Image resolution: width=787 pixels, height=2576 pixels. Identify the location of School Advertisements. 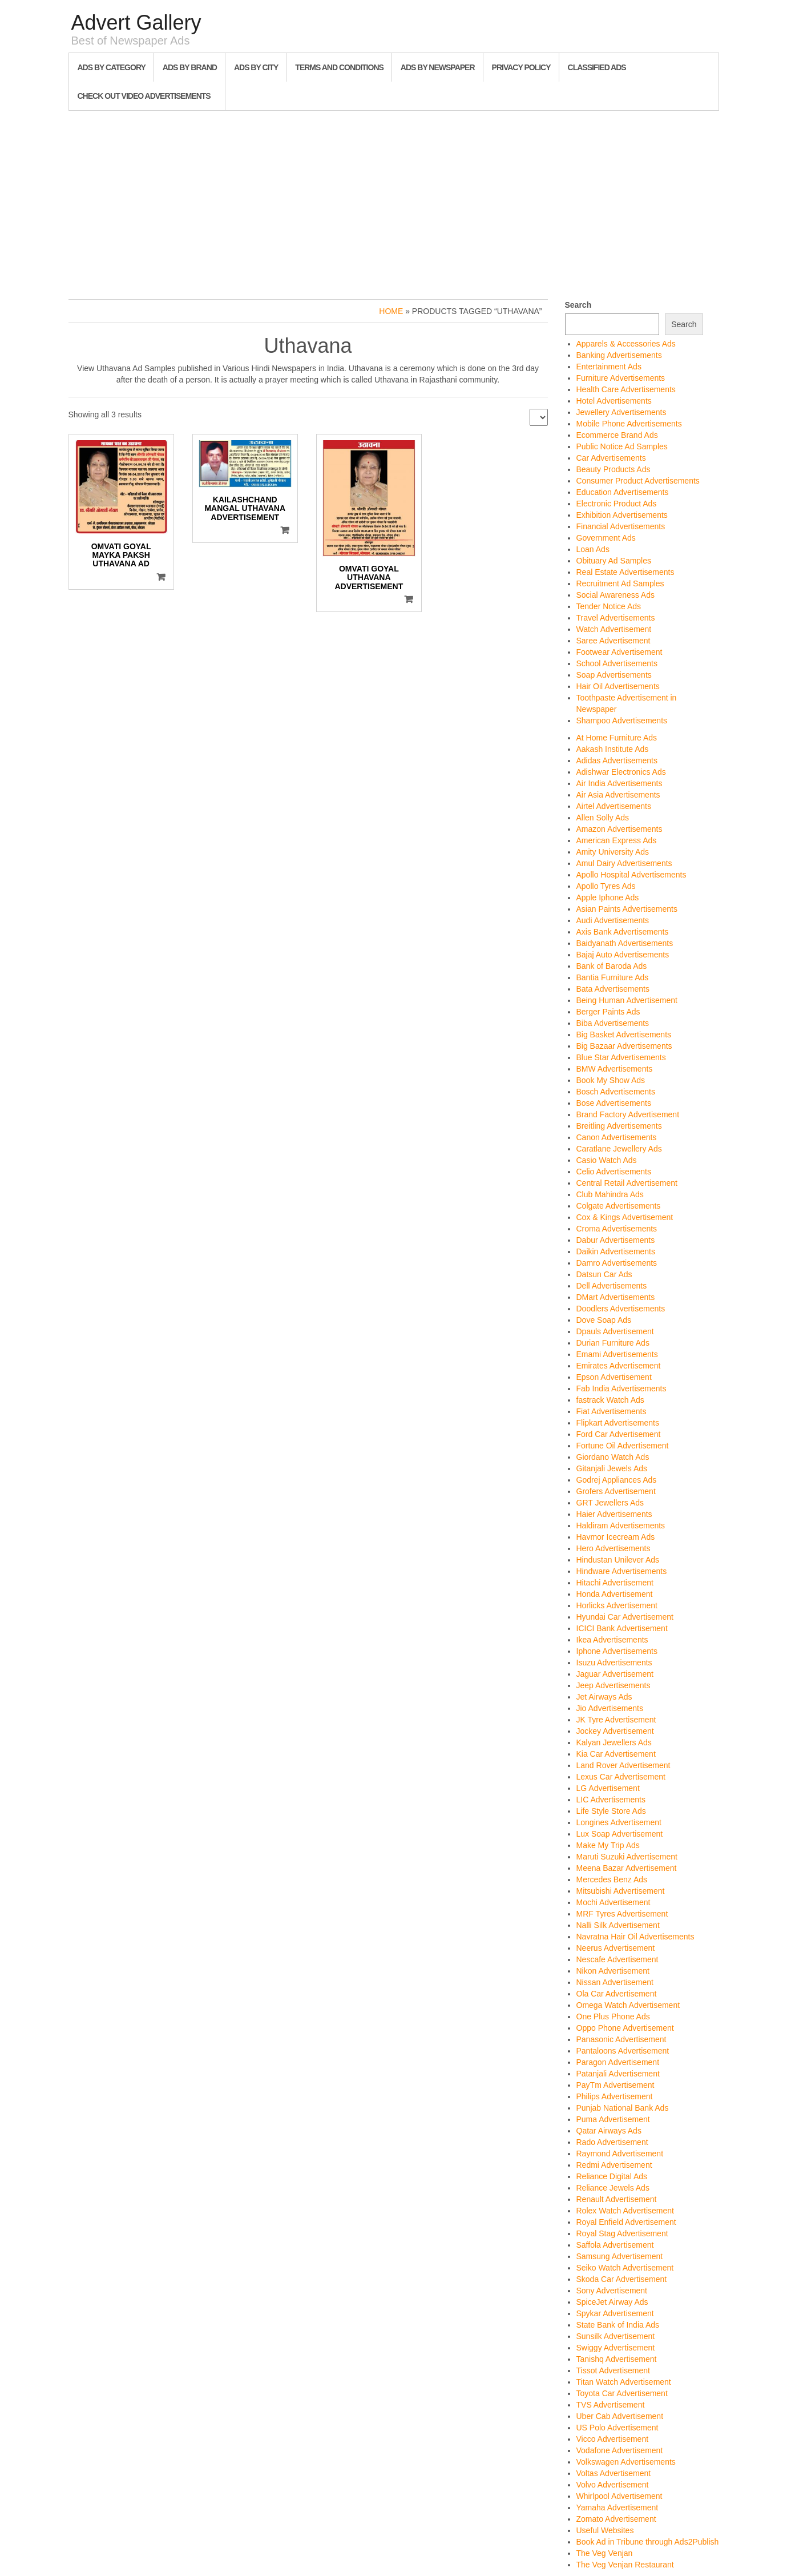
(616, 663).